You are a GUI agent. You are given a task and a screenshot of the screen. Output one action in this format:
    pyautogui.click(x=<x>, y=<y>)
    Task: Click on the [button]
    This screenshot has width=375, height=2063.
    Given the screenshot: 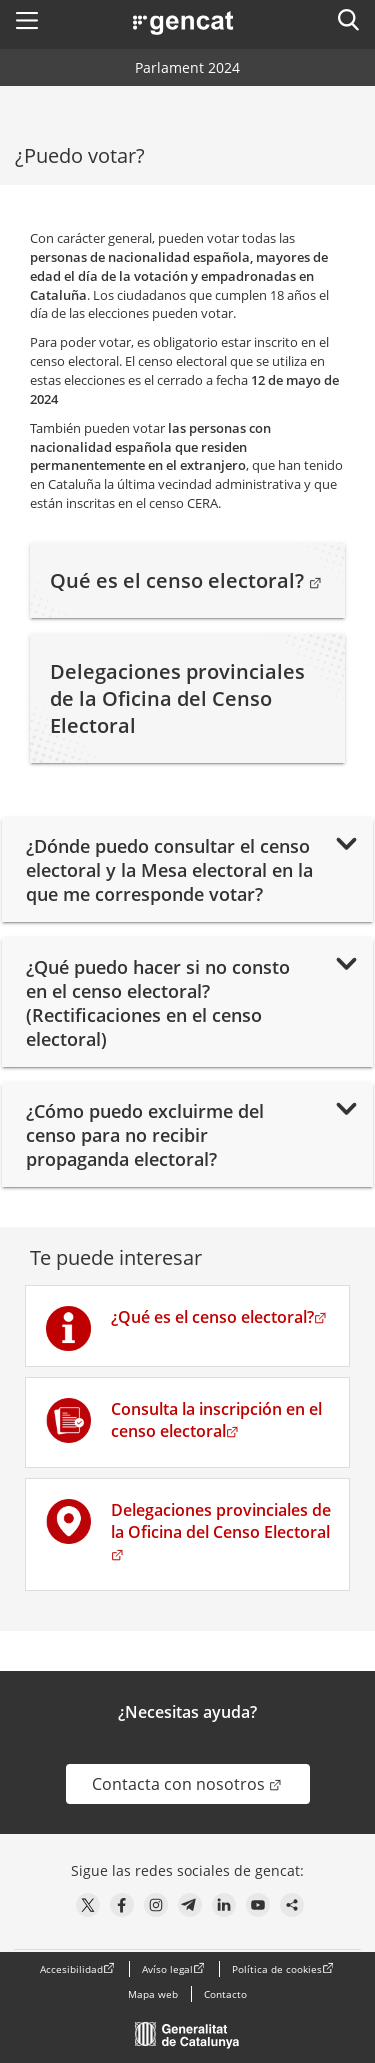 What is the action you would take?
    pyautogui.click(x=27, y=20)
    